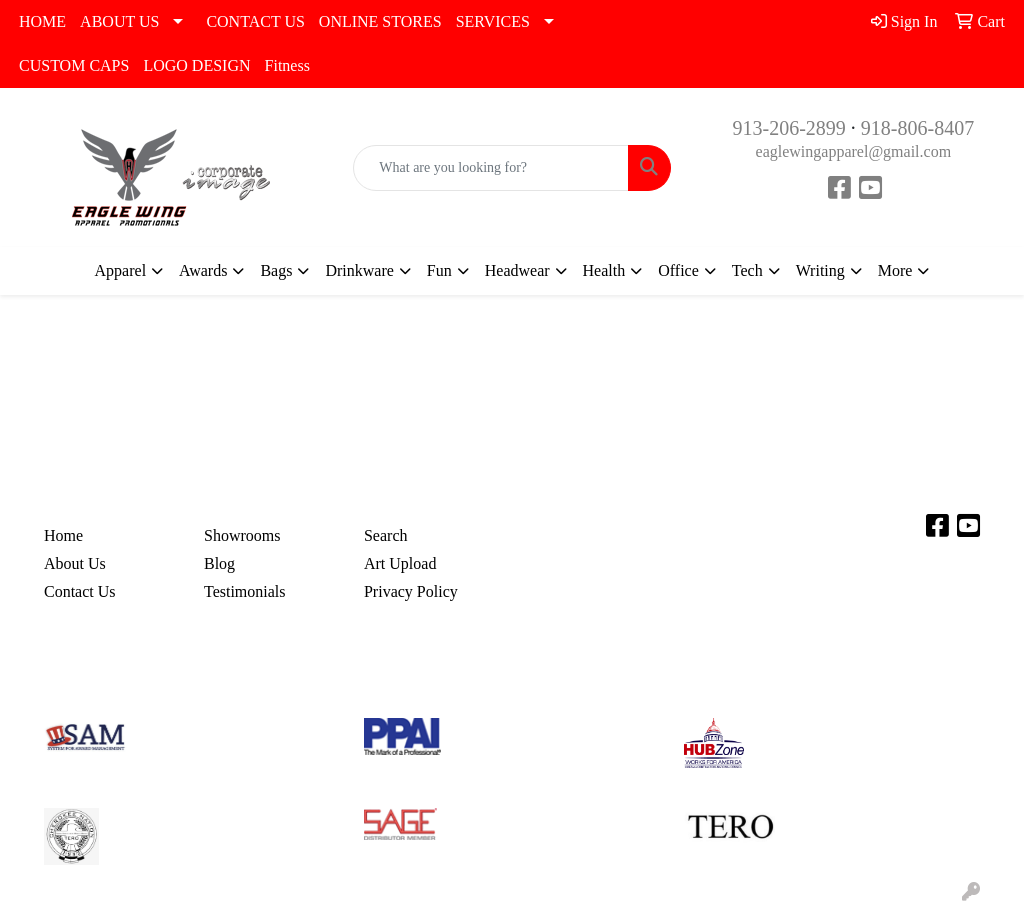  Describe the element at coordinates (359, 270) in the screenshot. I see `Drinkware [button]` at that location.